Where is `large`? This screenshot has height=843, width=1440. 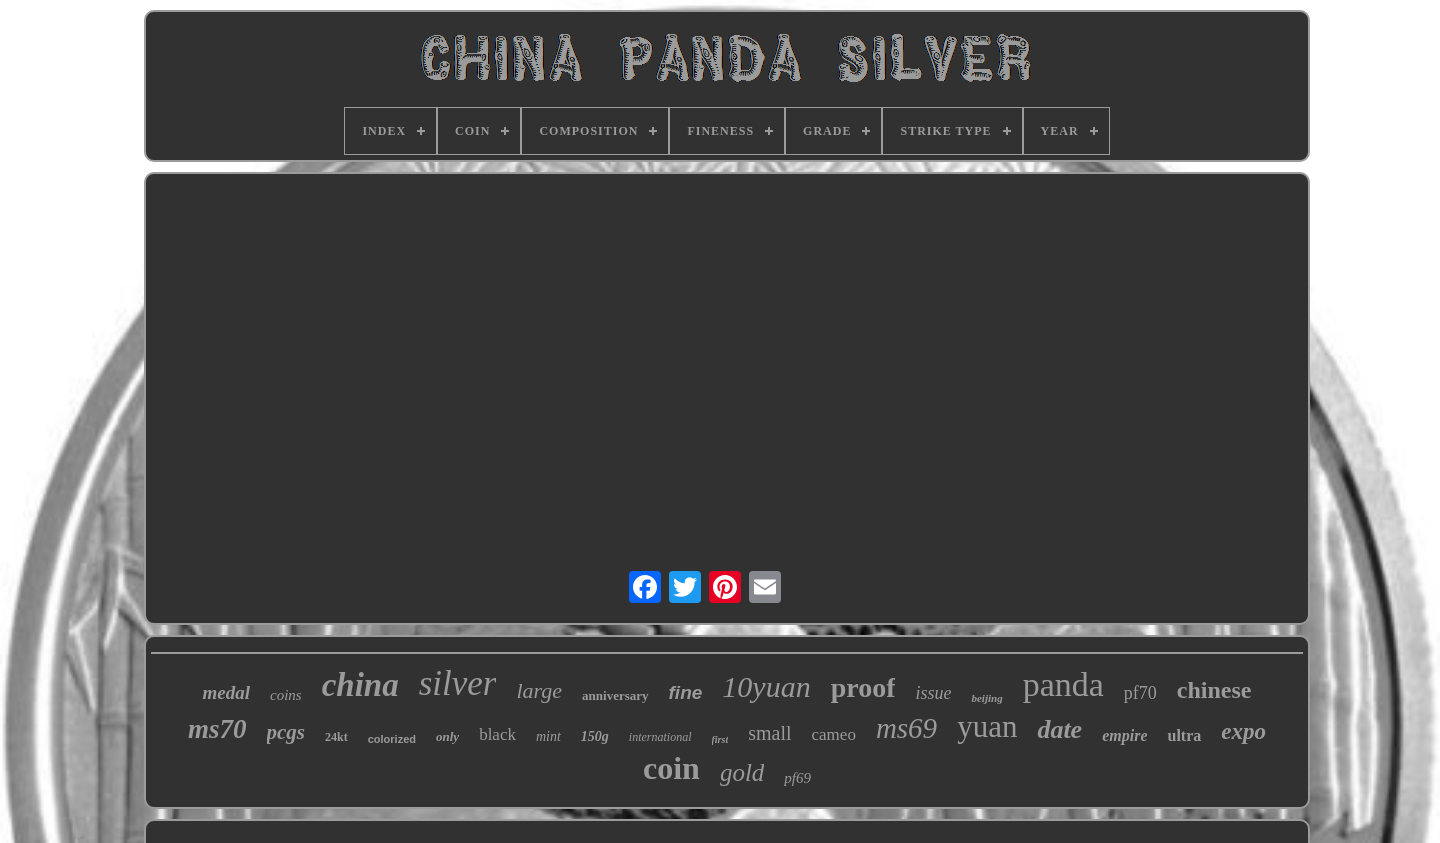 large is located at coordinates (539, 690).